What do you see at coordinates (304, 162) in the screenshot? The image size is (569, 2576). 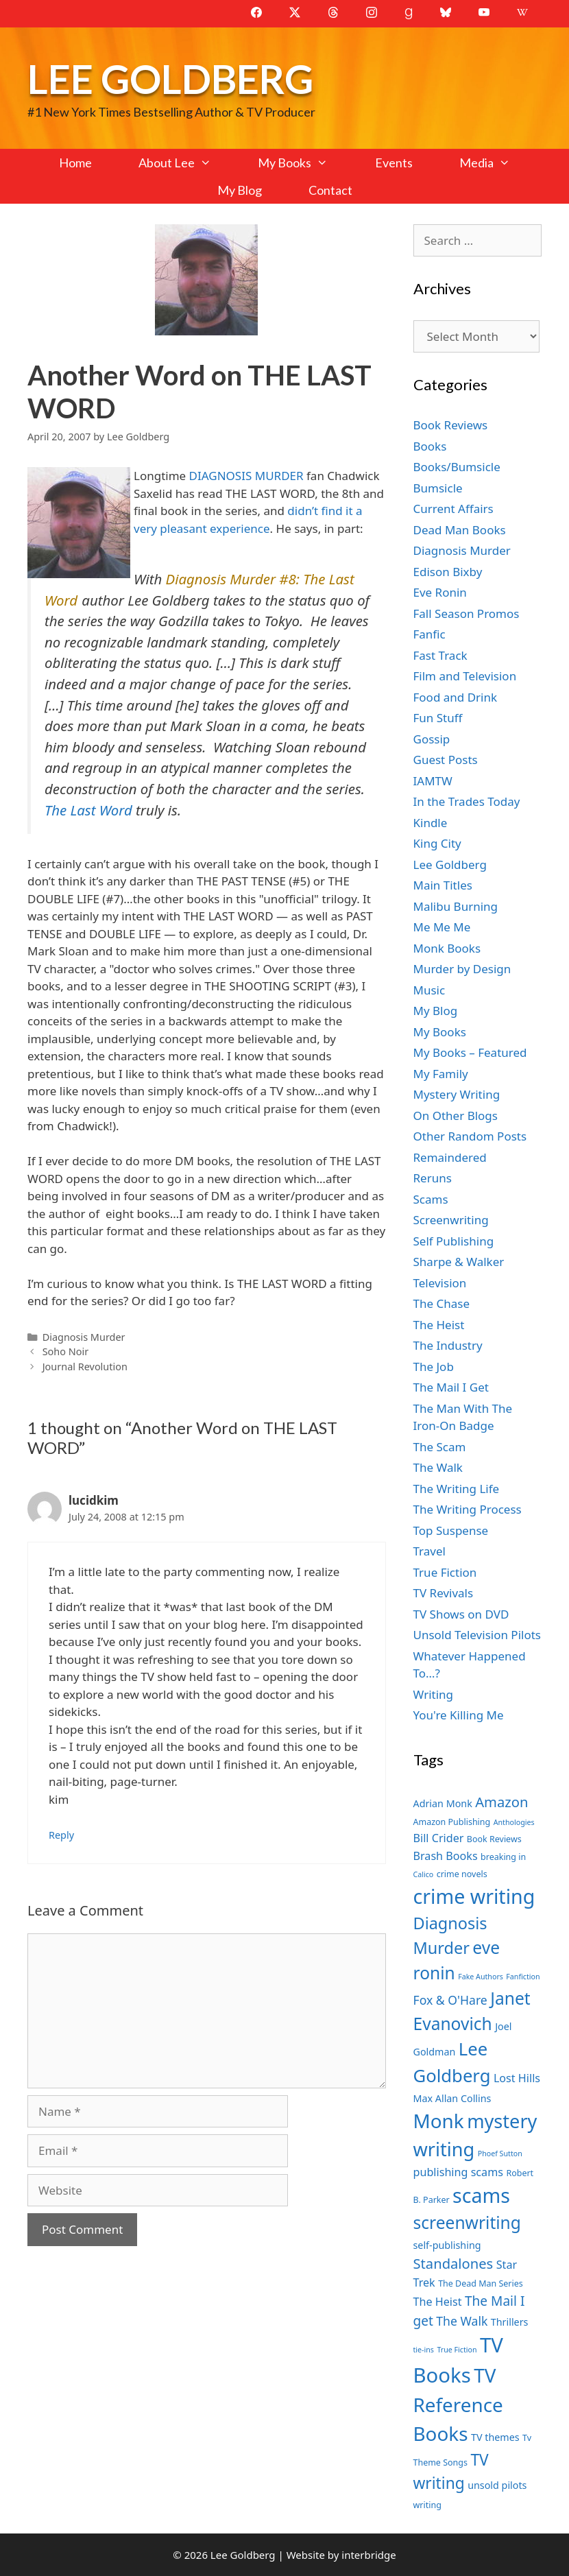 I see `My Books` at bounding box center [304, 162].